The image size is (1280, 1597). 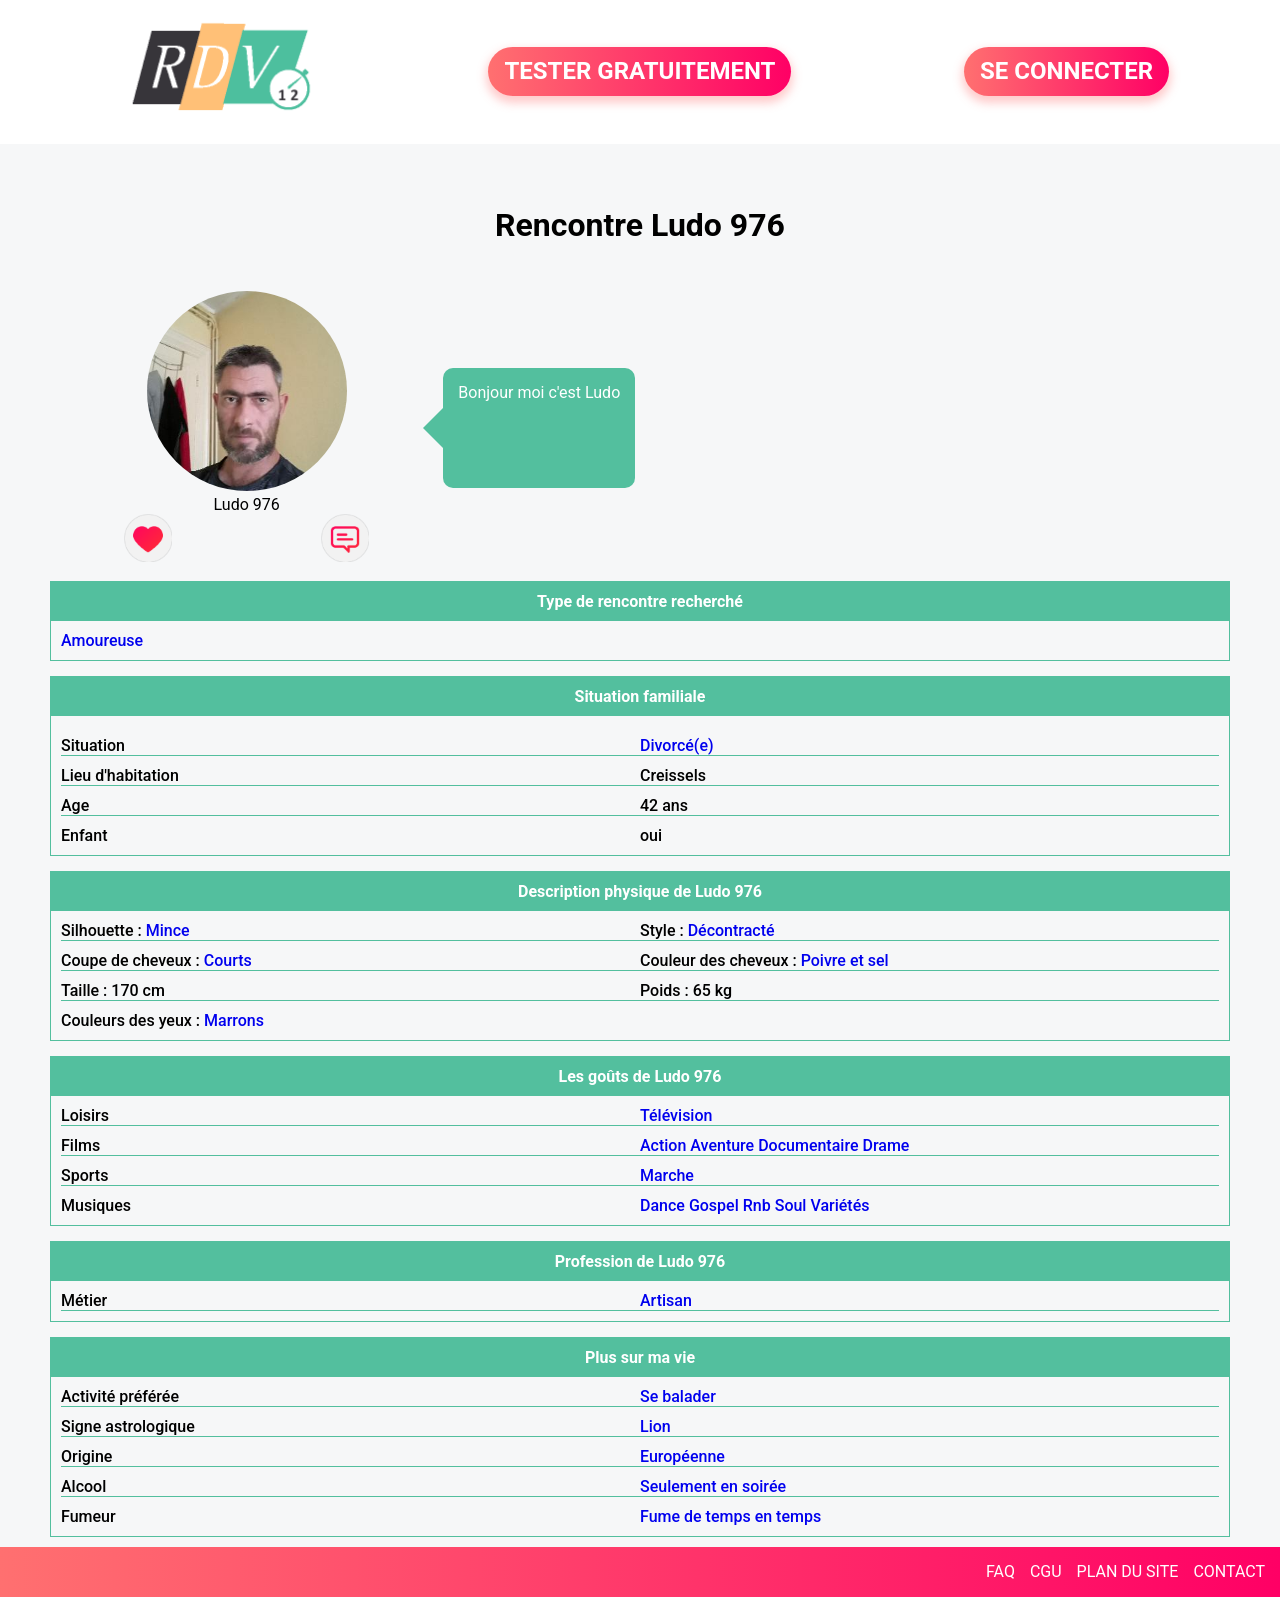 I want to click on Gospel, so click(x=714, y=1205).